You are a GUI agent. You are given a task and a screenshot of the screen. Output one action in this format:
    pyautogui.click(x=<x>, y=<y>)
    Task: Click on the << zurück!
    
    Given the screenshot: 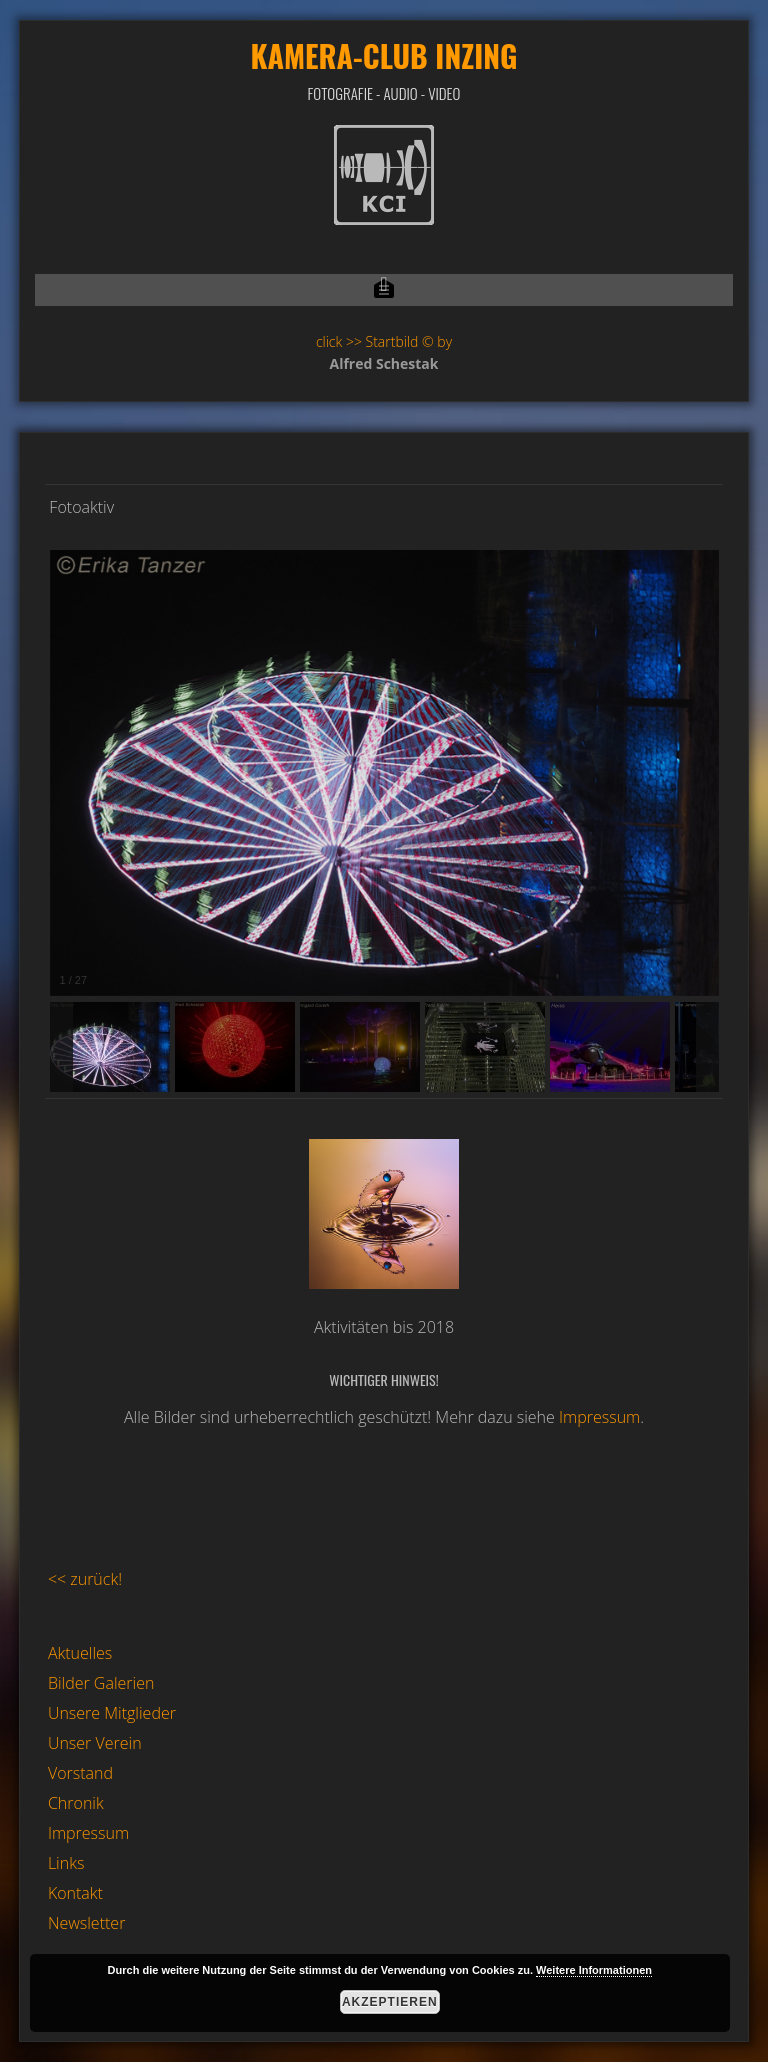 What is the action you would take?
    pyautogui.click(x=85, y=1579)
    